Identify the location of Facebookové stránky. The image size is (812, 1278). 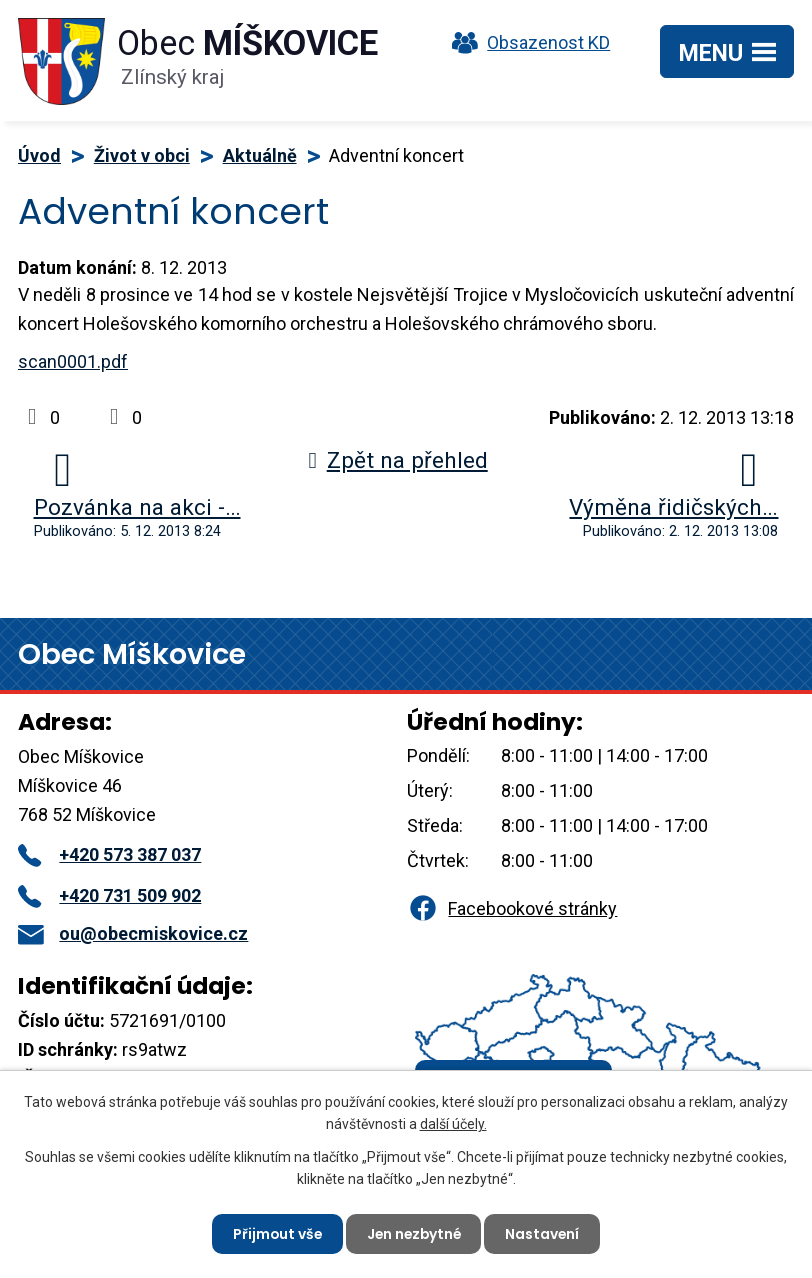
(512, 908).